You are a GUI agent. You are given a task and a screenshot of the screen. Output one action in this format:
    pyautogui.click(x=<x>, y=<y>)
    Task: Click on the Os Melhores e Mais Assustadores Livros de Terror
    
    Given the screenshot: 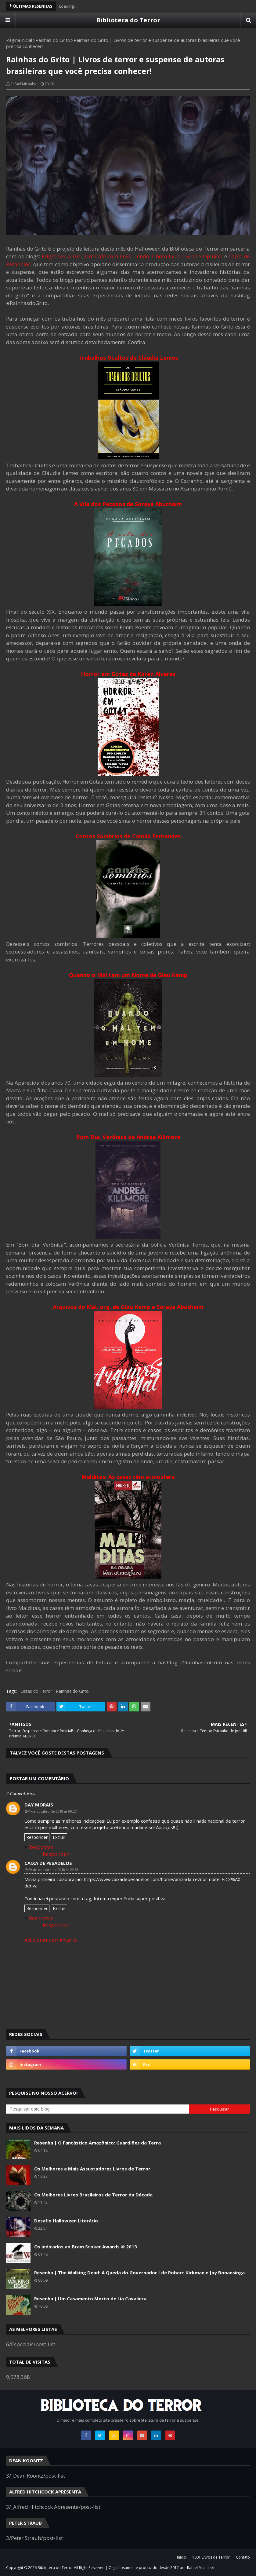 What is the action you would take?
    pyautogui.click(x=92, y=2169)
    